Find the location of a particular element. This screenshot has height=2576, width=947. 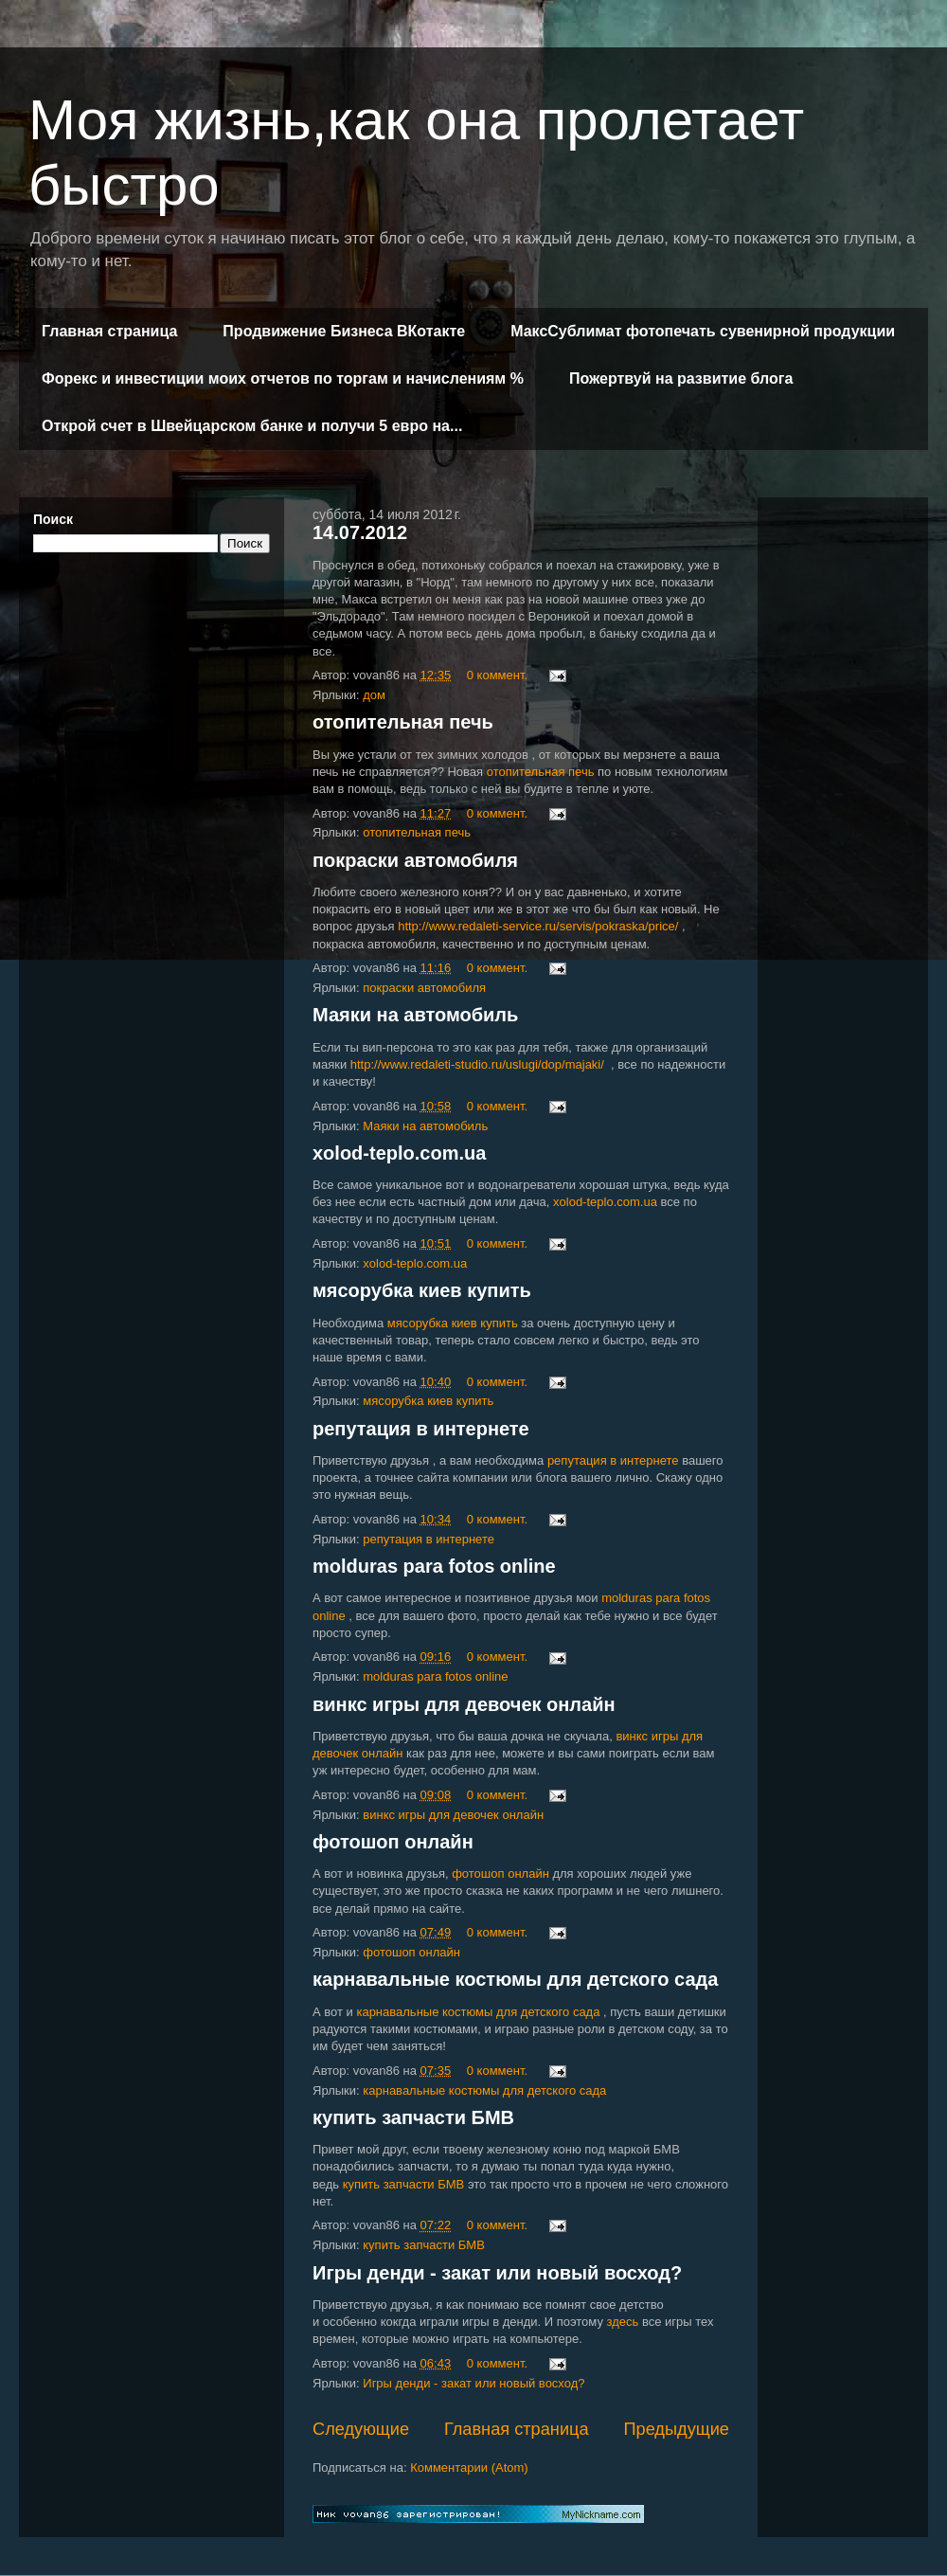

Продвижение Бизнеса ВКотакте is located at coordinates (344, 331).